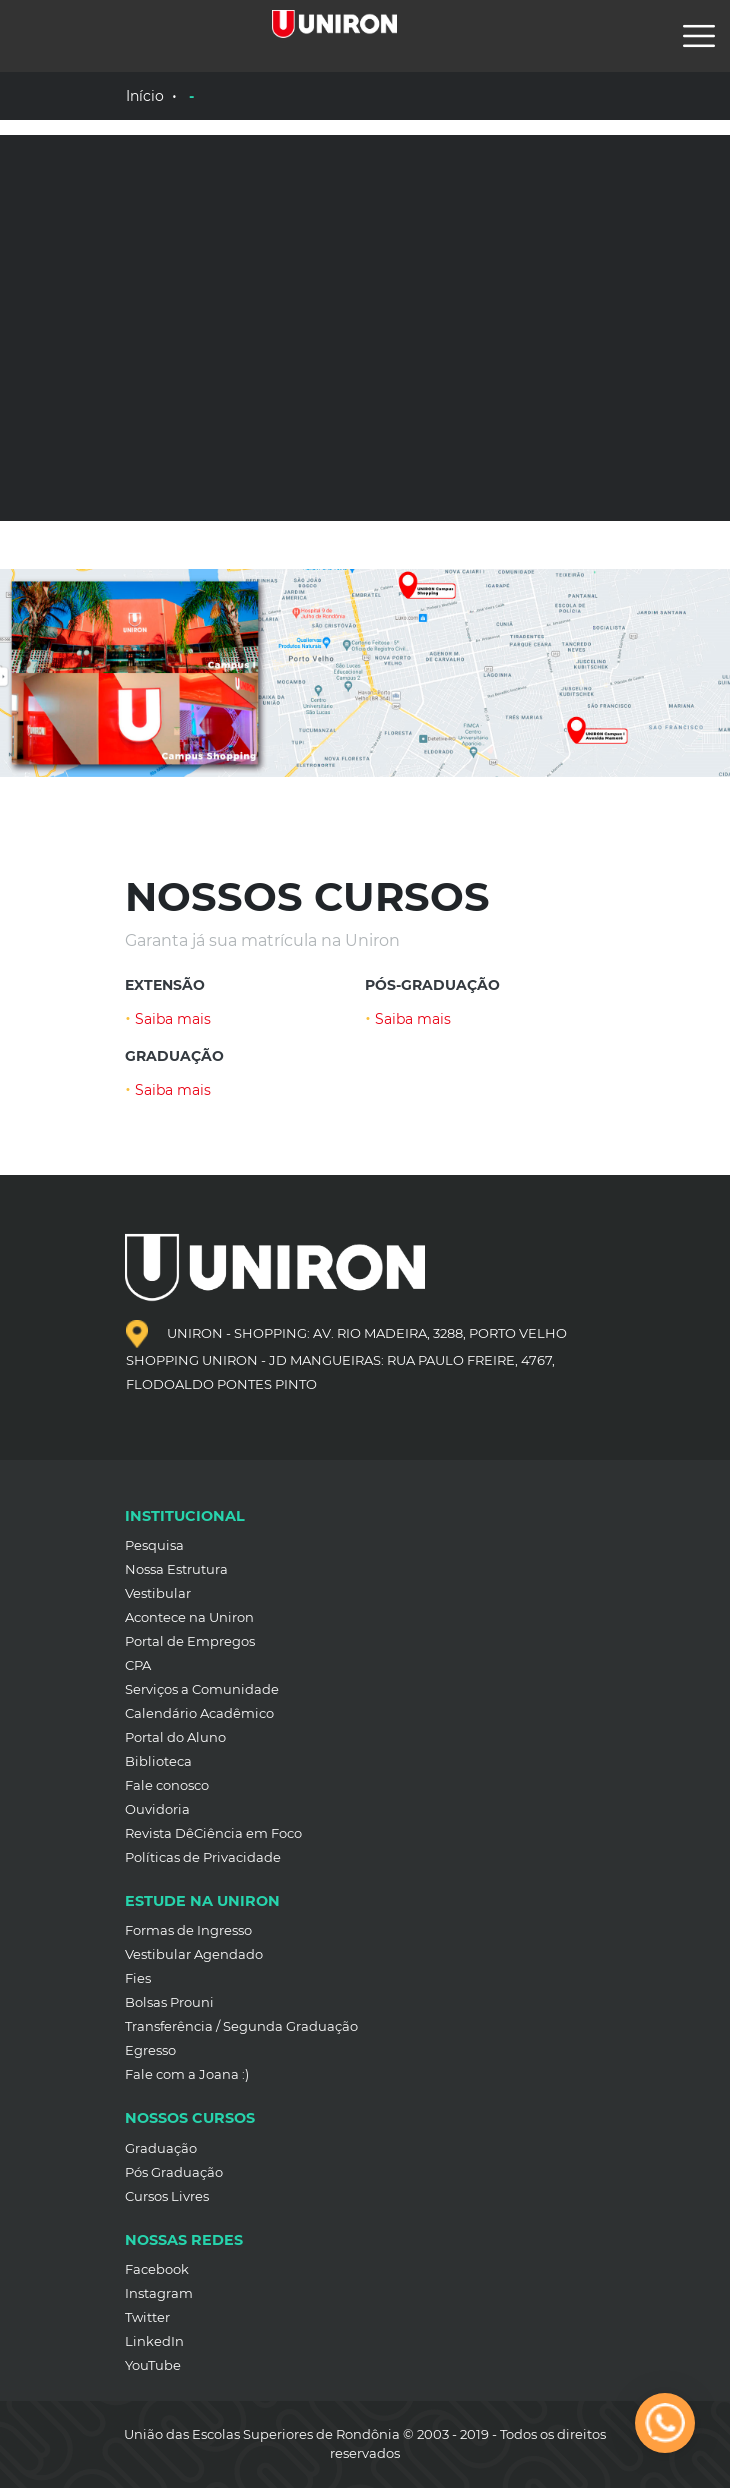  I want to click on Ouvidoria, so click(157, 1809).